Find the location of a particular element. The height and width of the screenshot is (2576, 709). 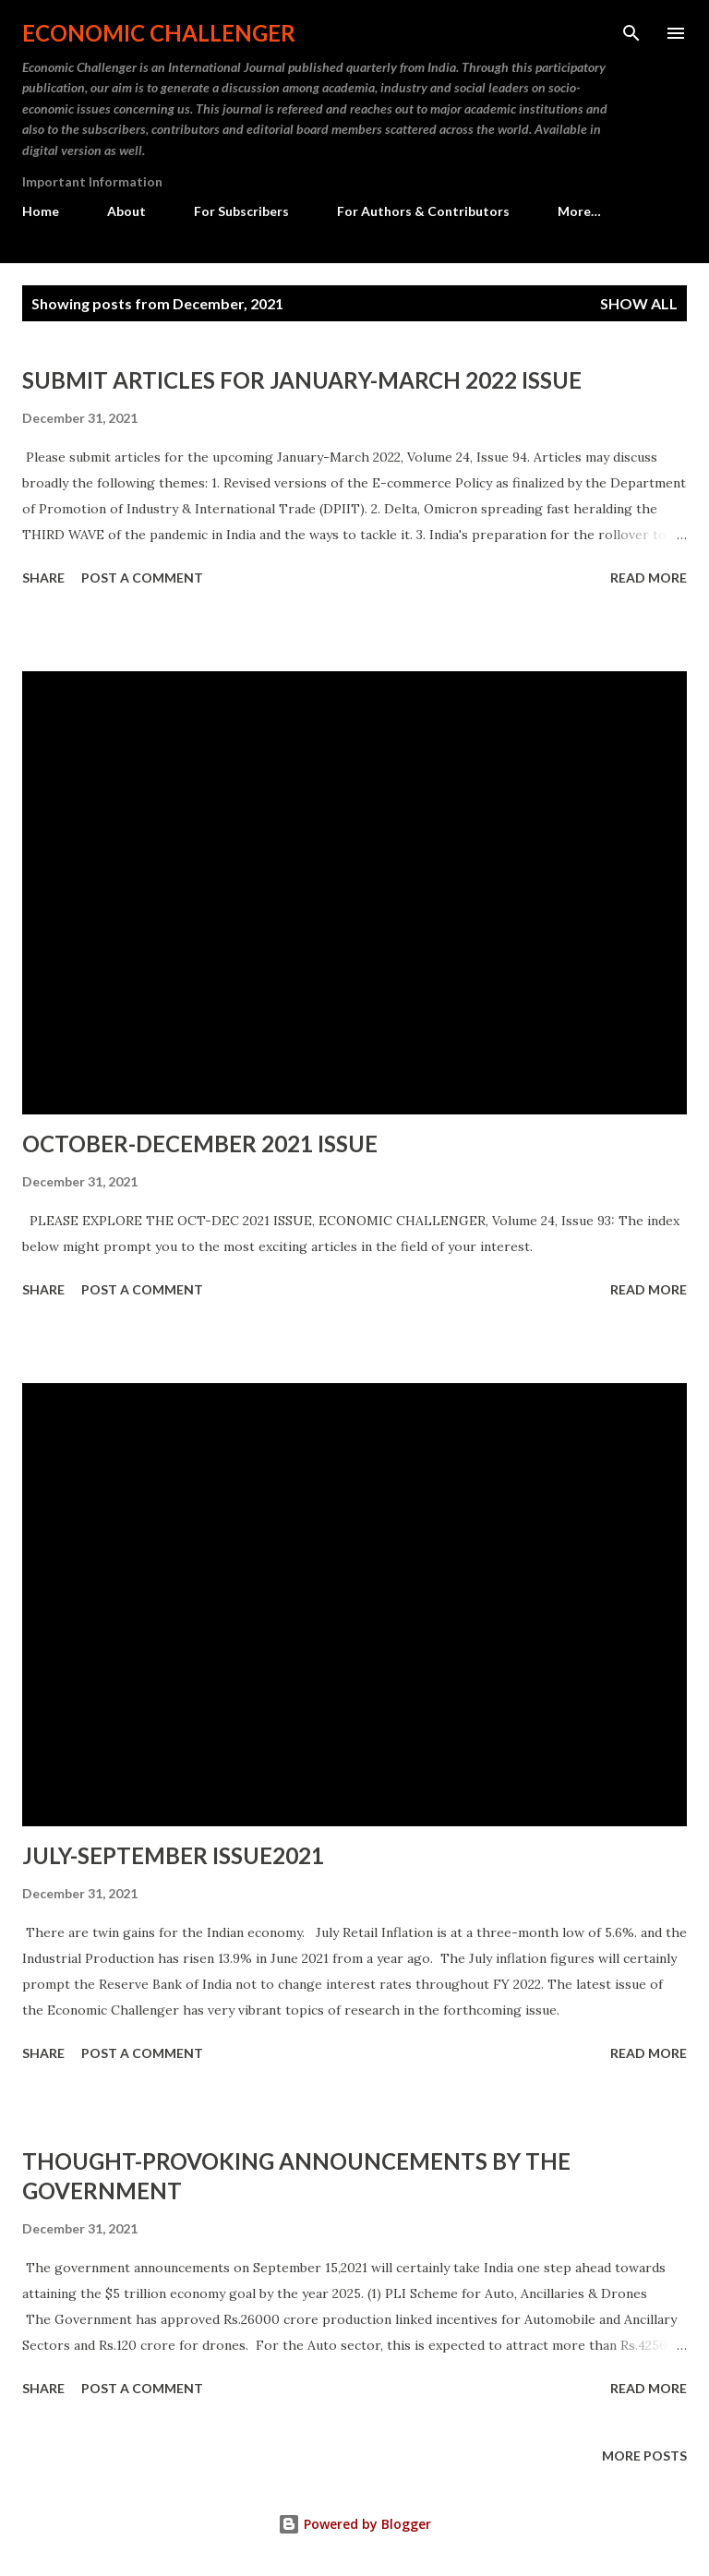

Powered by Blogger is located at coordinates (354, 2524).